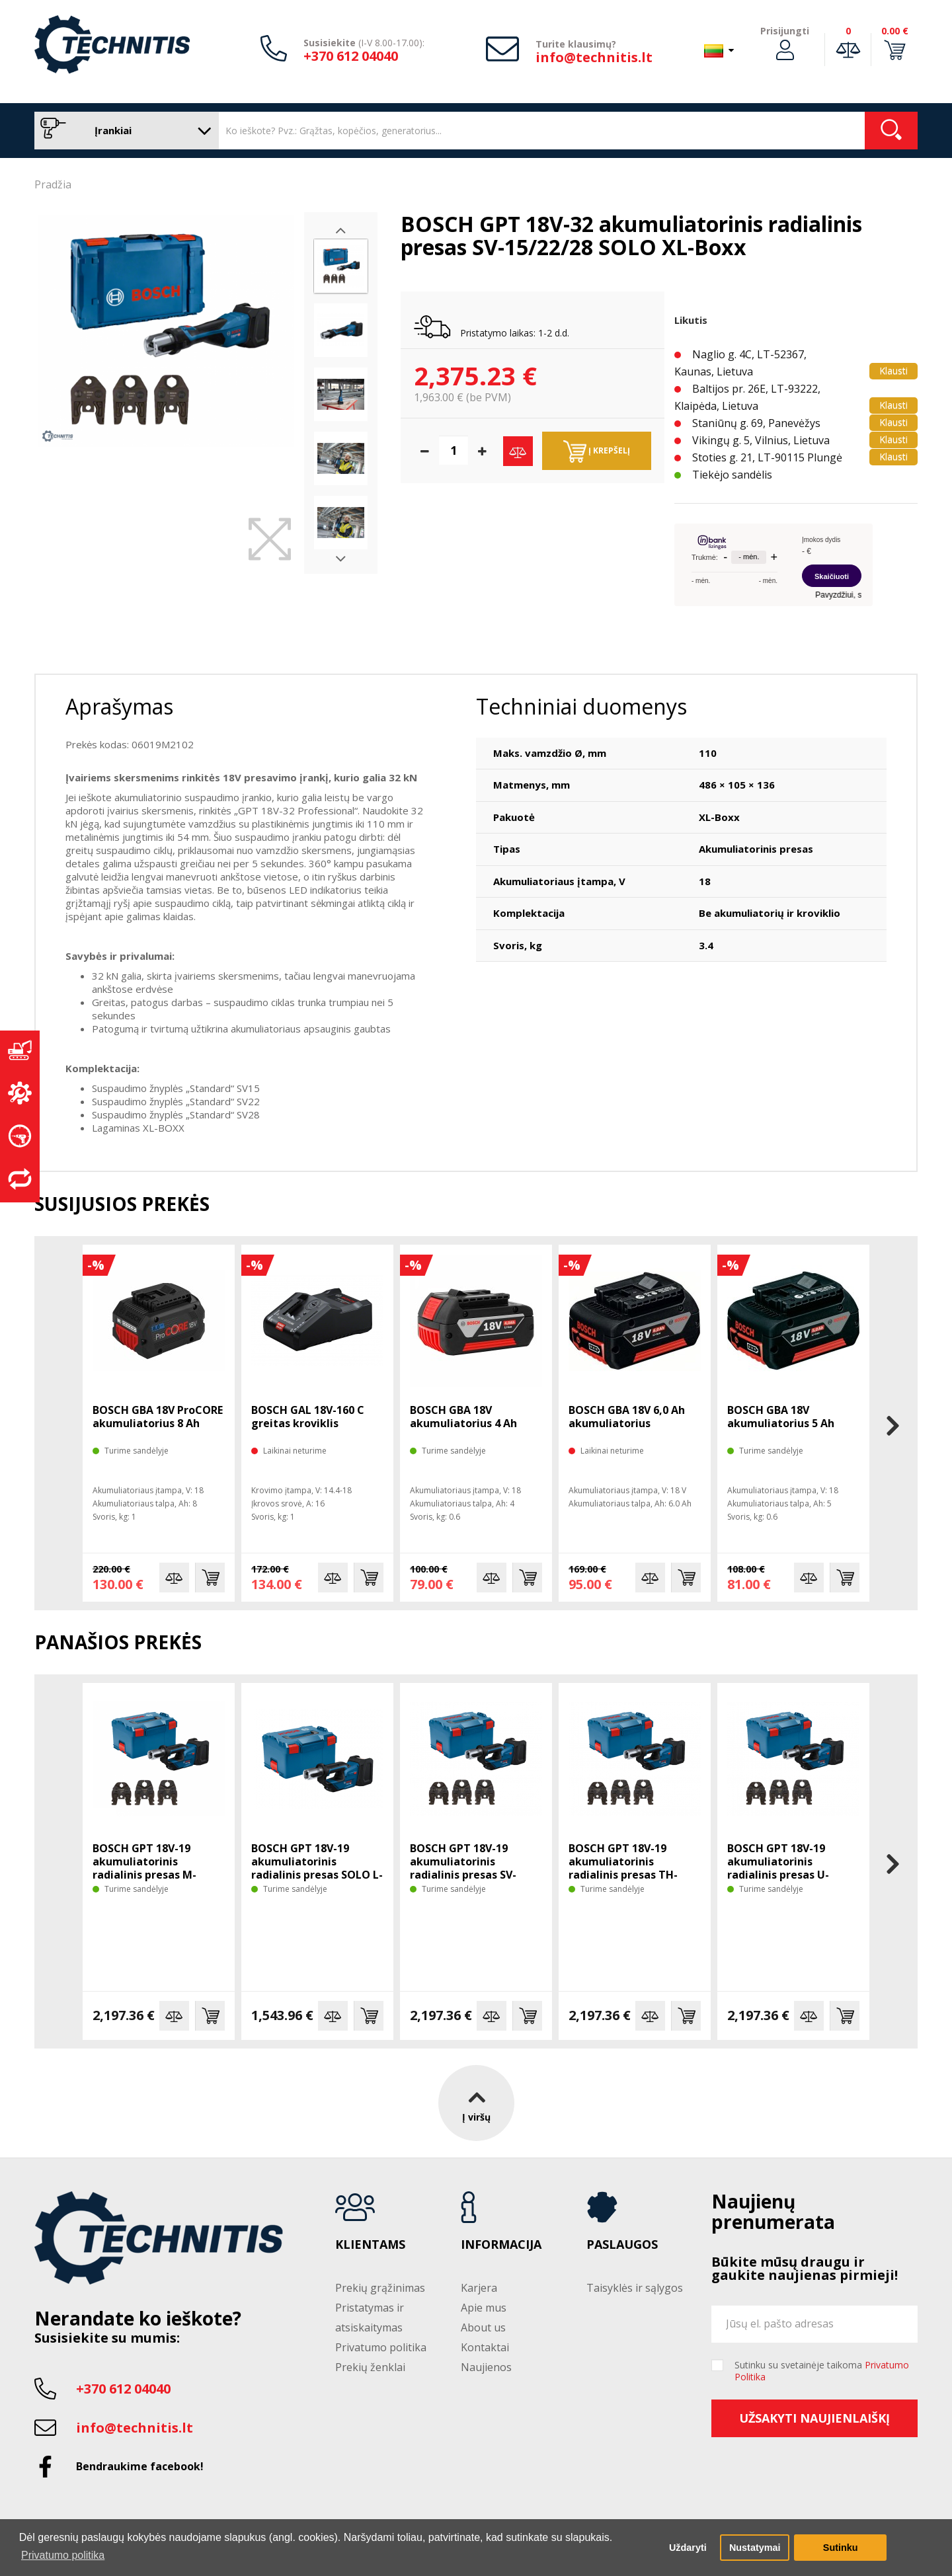  What do you see at coordinates (596, 451) in the screenshot?
I see `Į krepšelį` at bounding box center [596, 451].